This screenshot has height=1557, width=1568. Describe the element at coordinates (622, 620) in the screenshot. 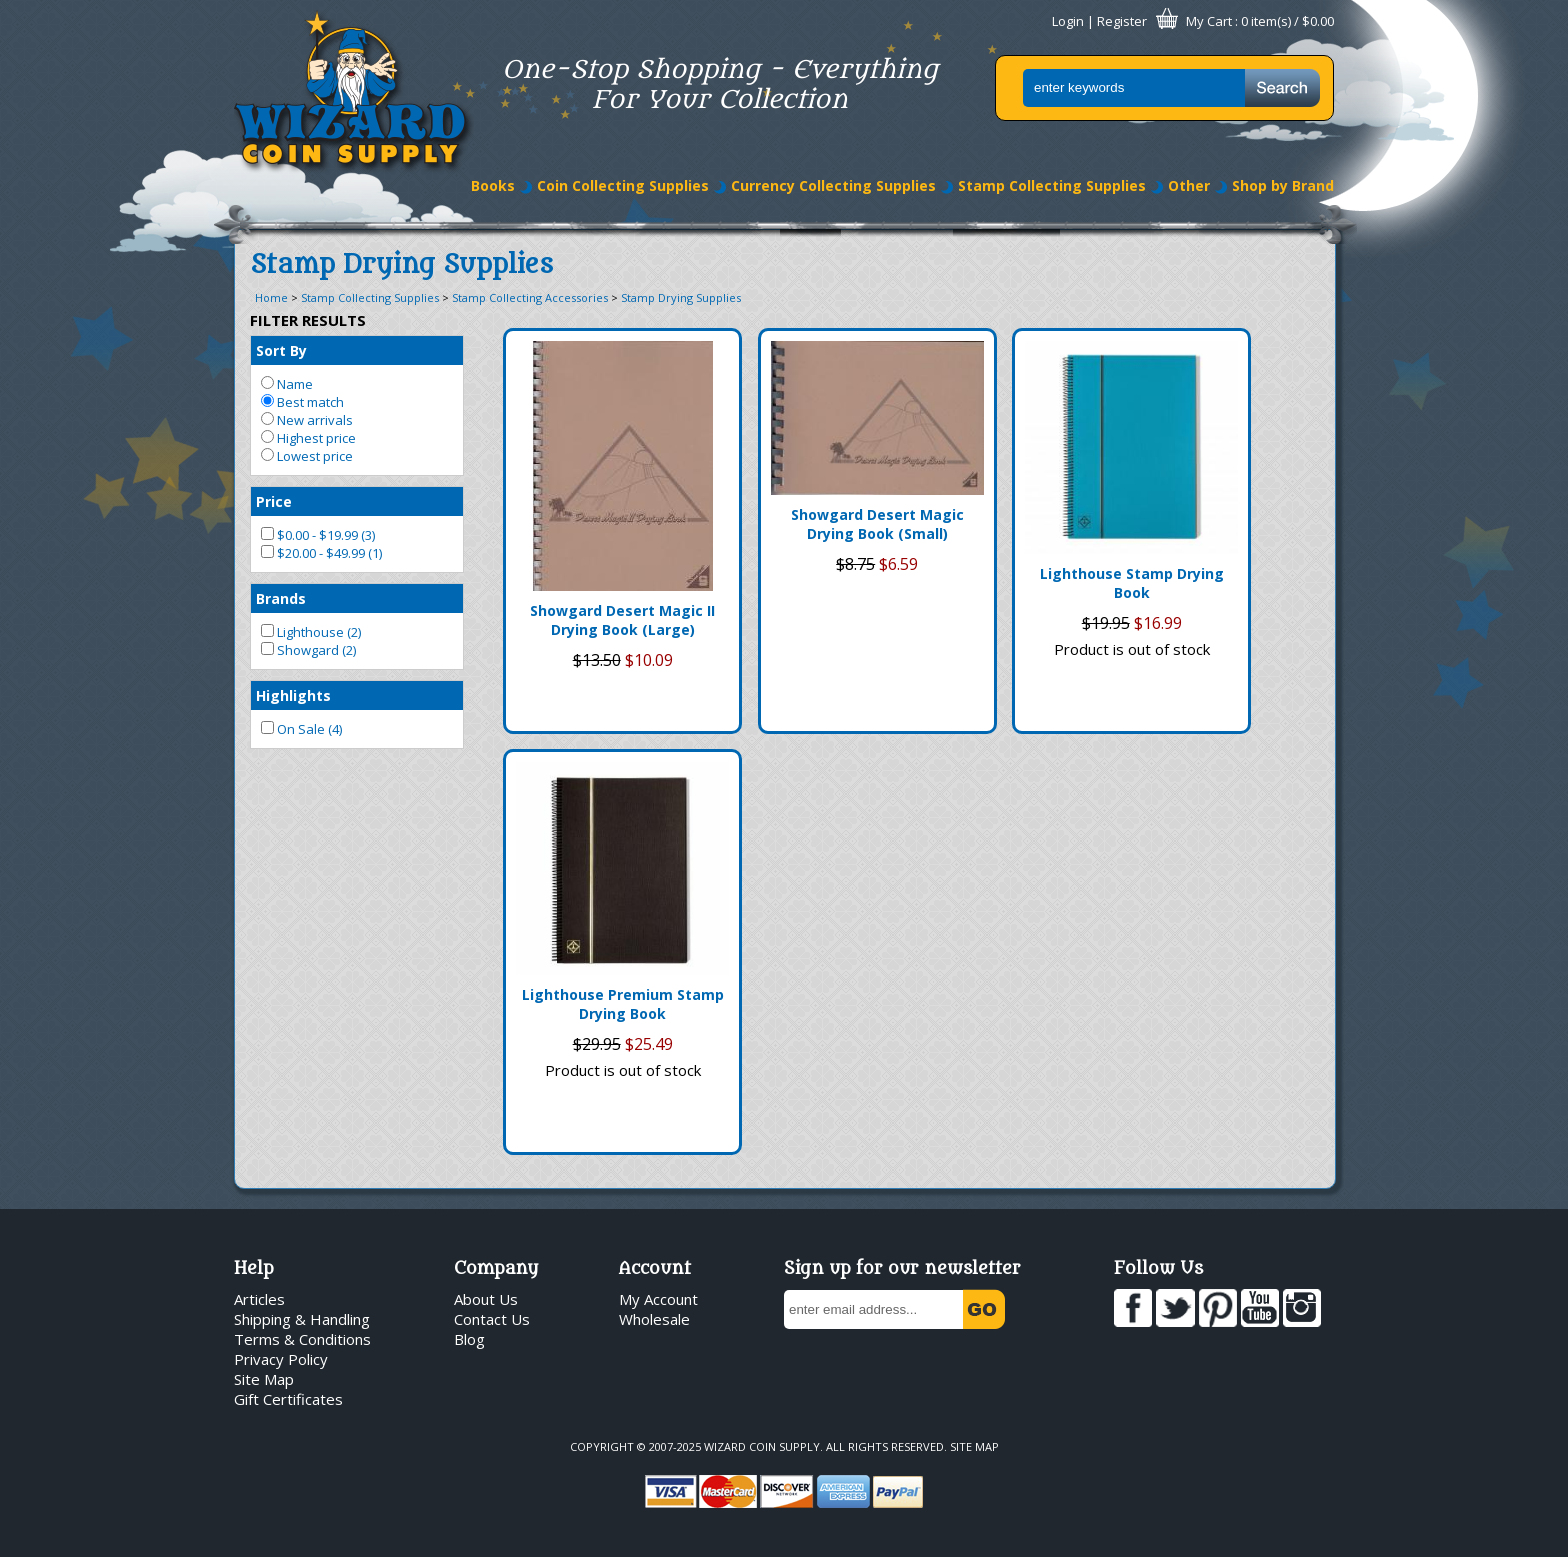

I see `Showgard Desert Magic II Drying Book (Large)` at that location.